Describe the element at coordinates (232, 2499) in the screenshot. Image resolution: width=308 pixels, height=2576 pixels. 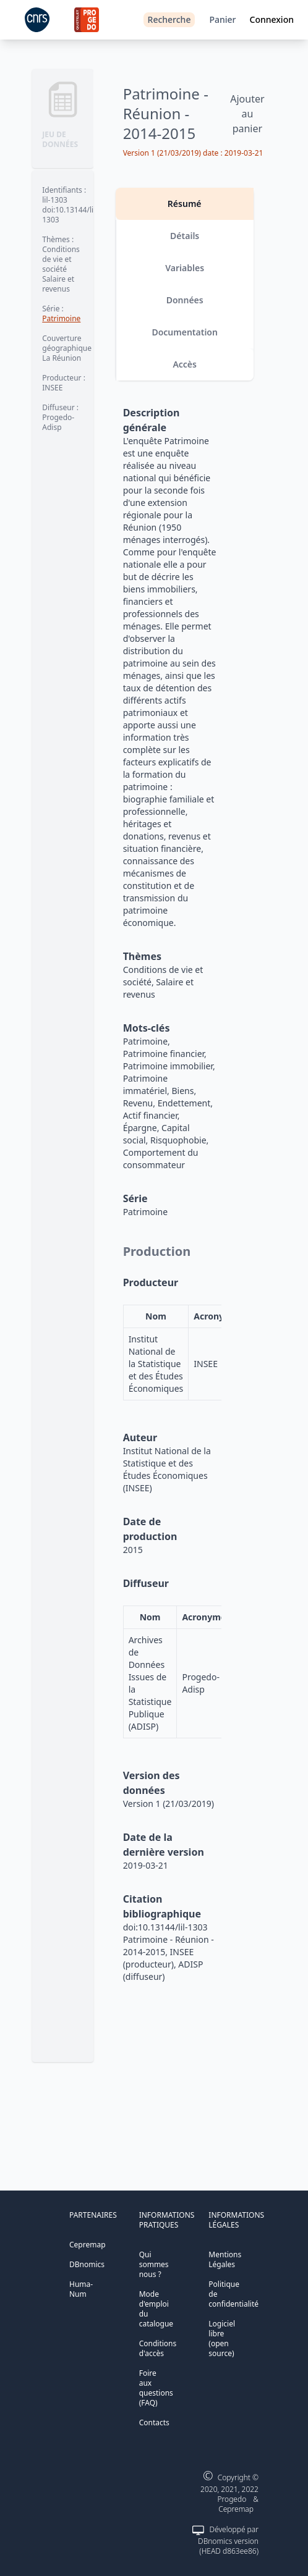
I see `Progedo` at that location.